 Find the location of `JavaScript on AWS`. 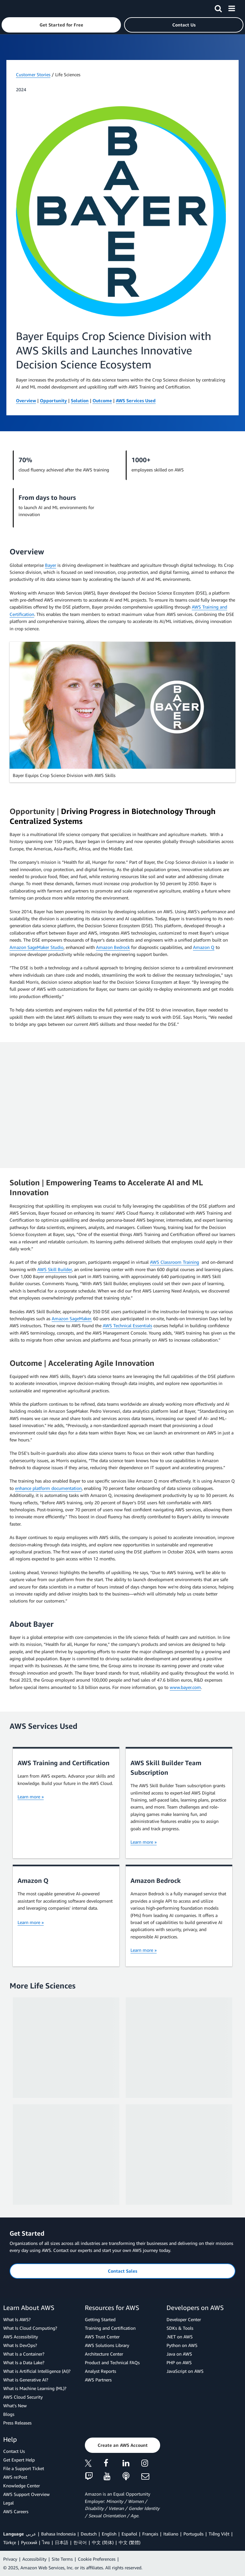

JavaScript on AWS is located at coordinates (185, 2371).